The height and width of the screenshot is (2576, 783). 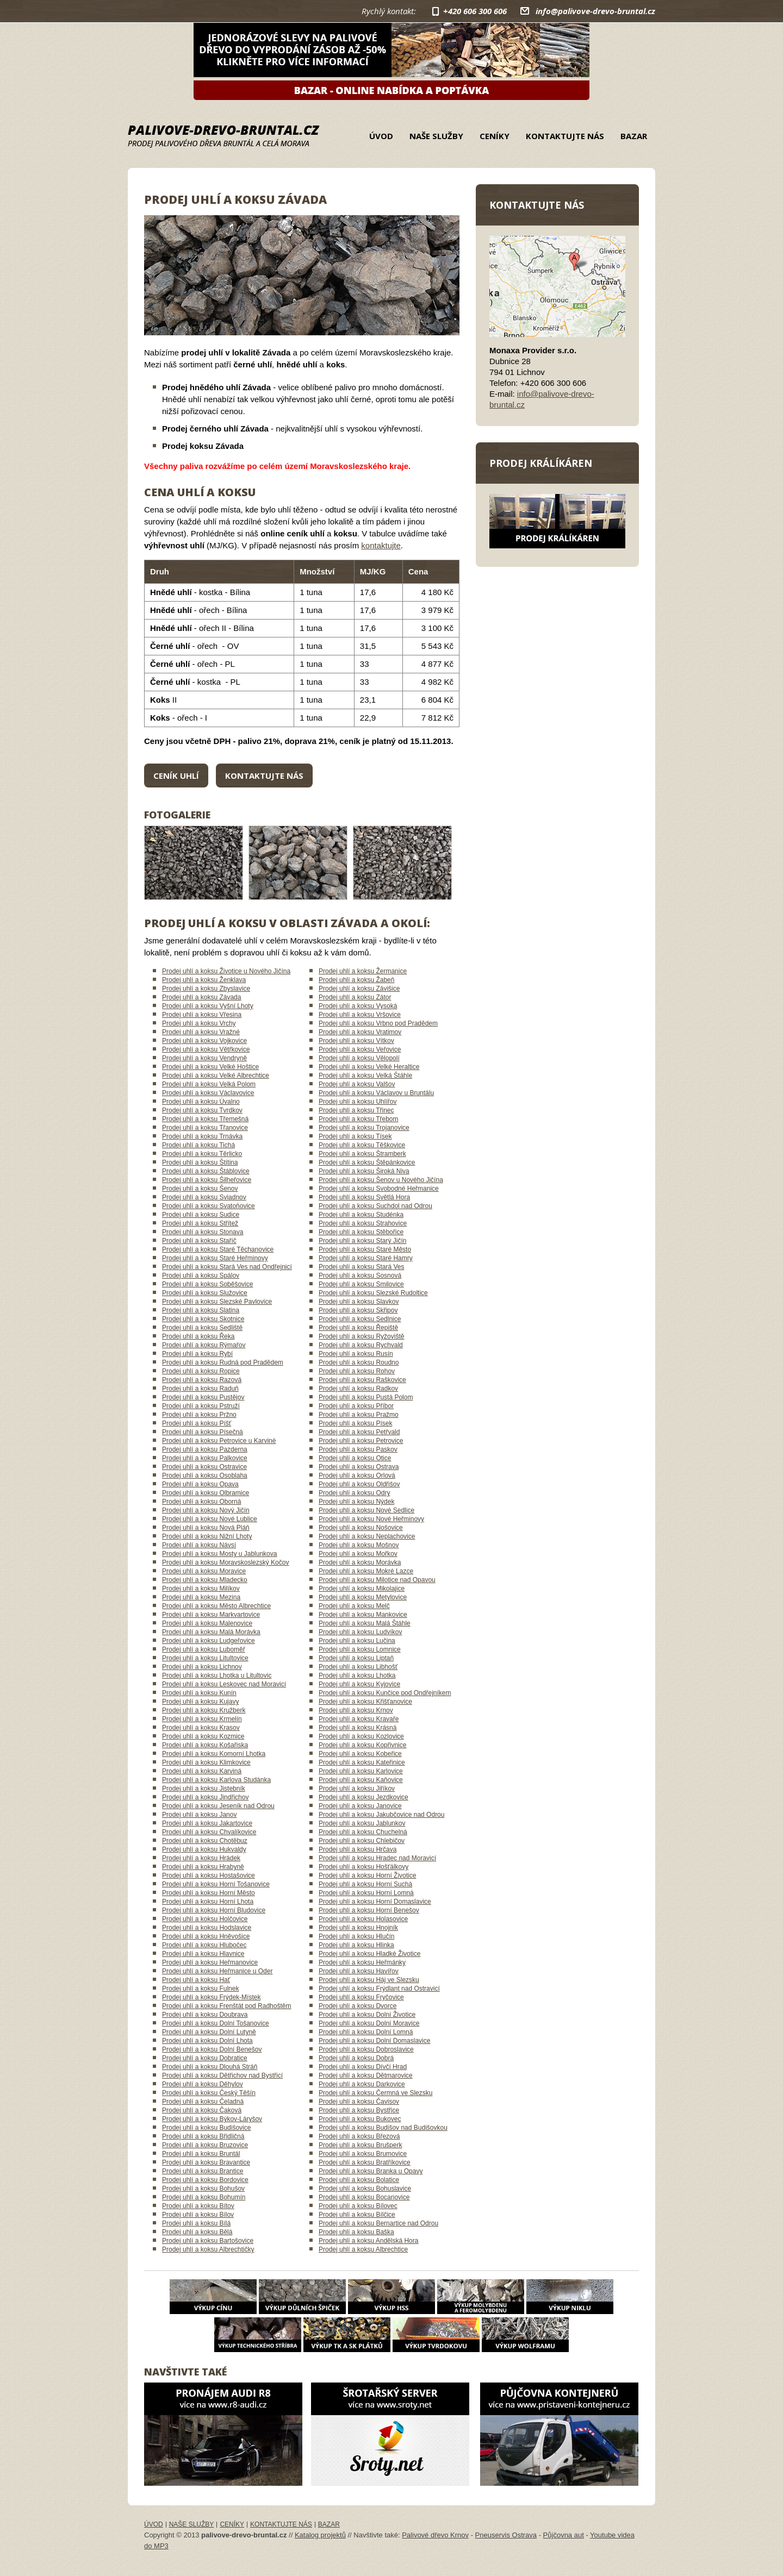 I want to click on Prodej uhlí a koksu Bělá, so click(x=197, y=2232).